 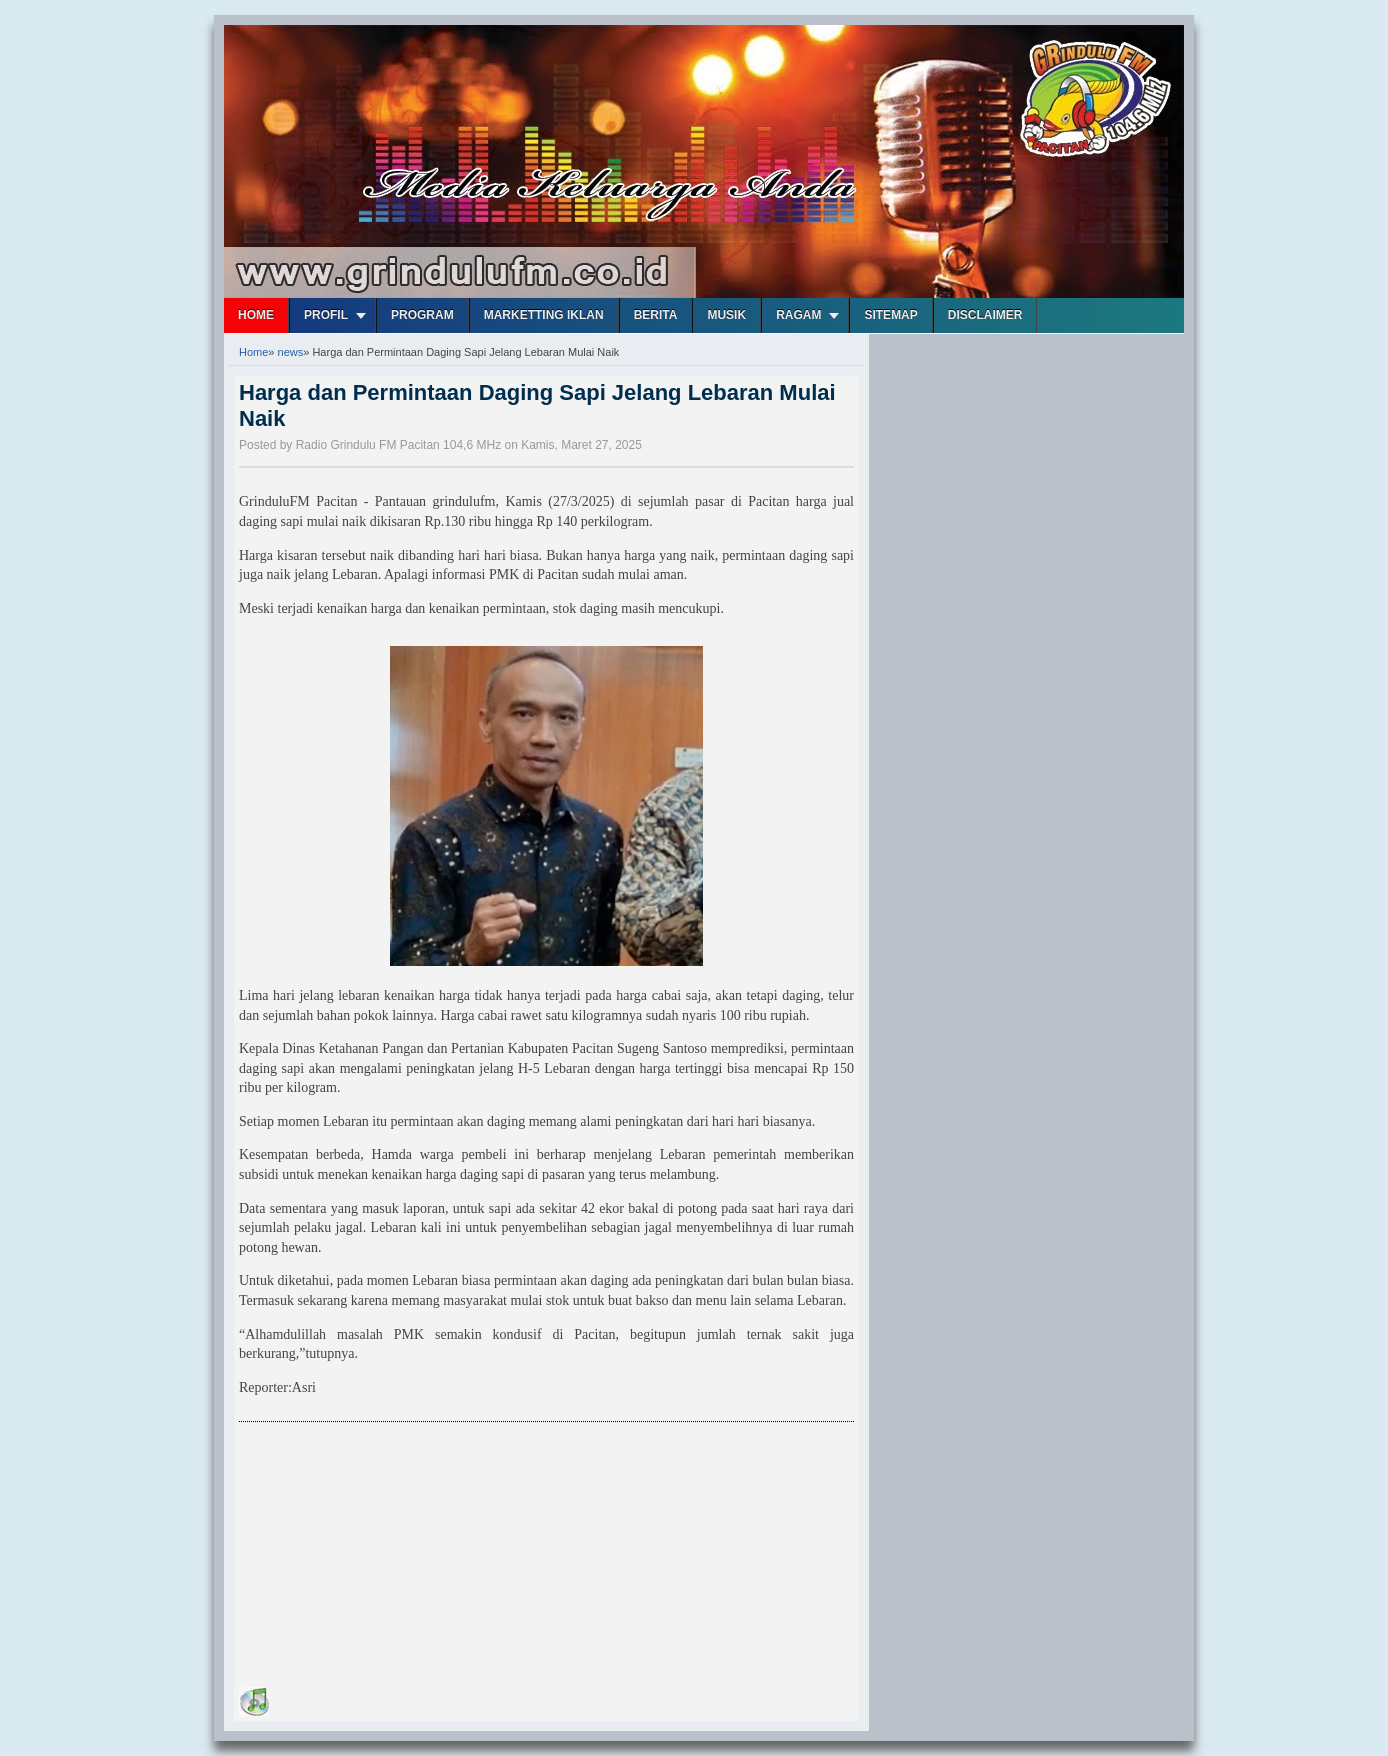 I want to click on Sitemap, so click(x=890, y=315).